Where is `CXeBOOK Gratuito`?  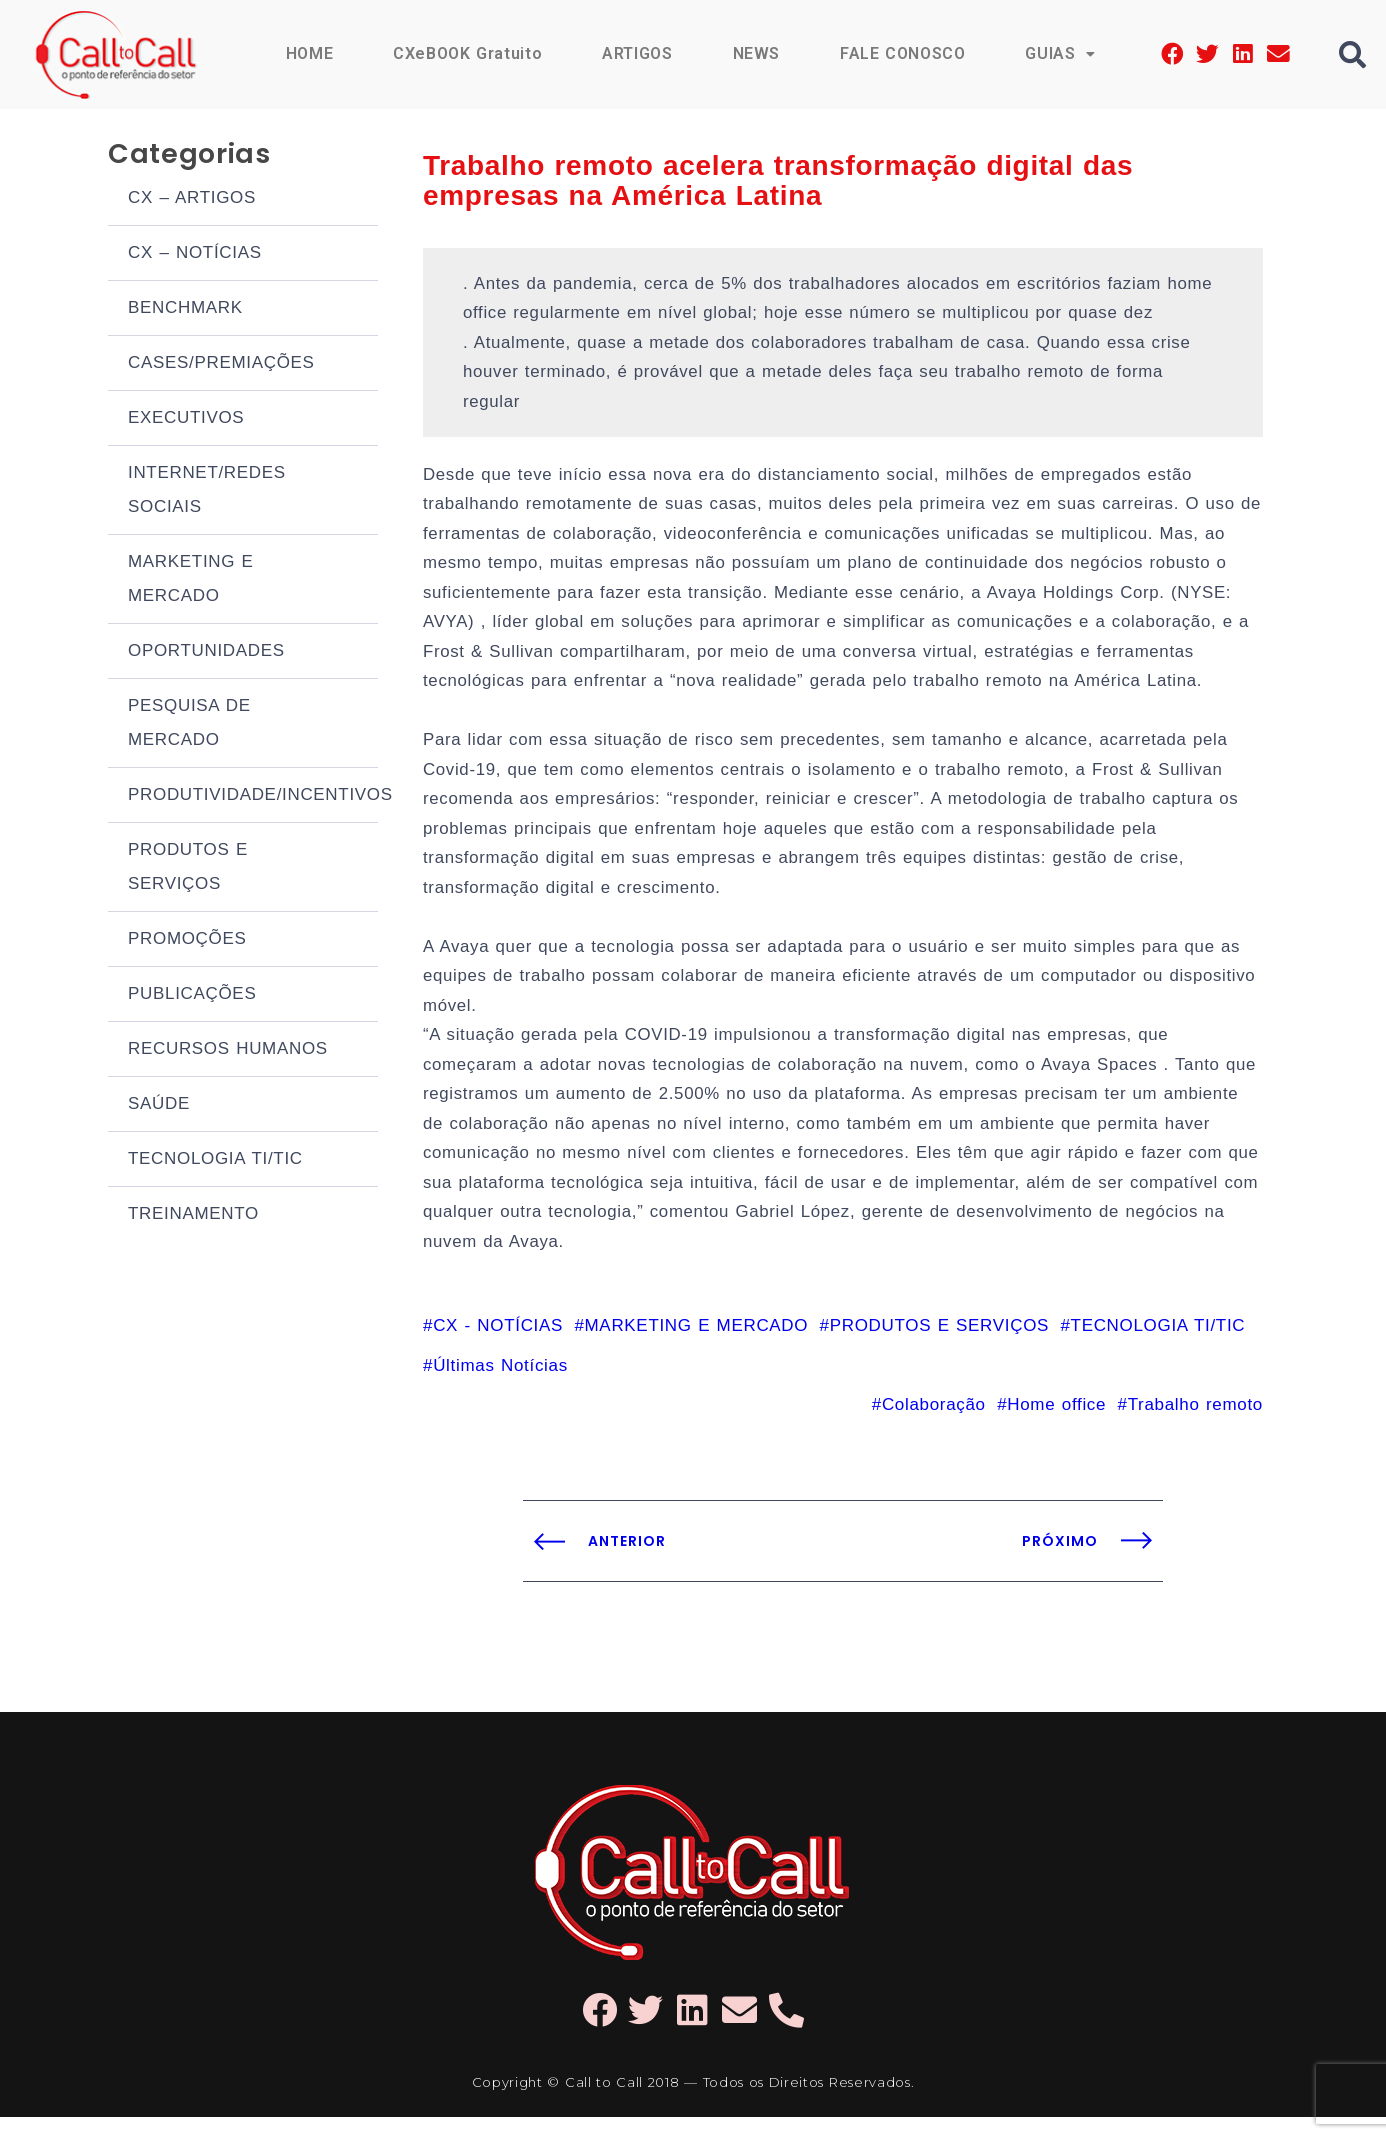
CXeBOOK Gratuito is located at coordinates (466, 53).